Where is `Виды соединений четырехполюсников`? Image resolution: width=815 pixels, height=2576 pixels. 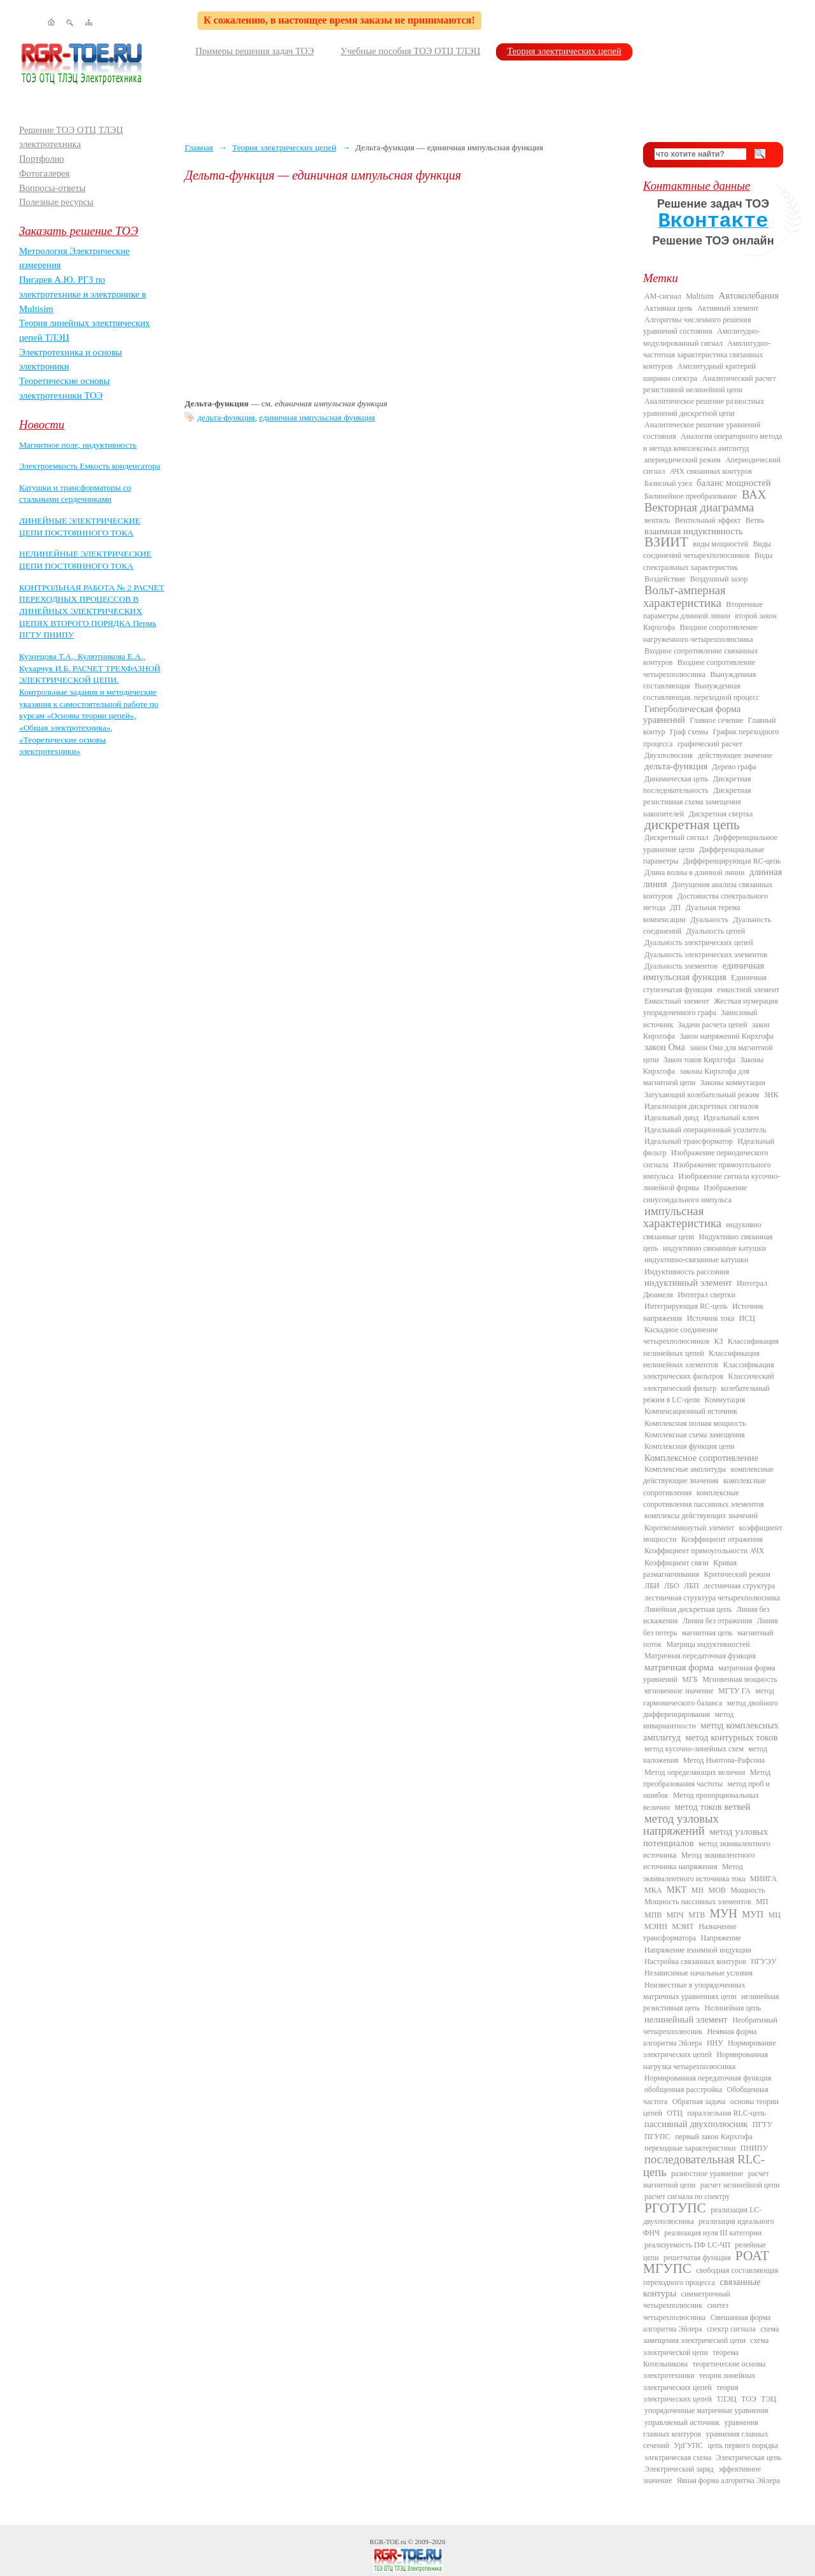
Виды соединений четырехполюсников is located at coordinates (707, 549).